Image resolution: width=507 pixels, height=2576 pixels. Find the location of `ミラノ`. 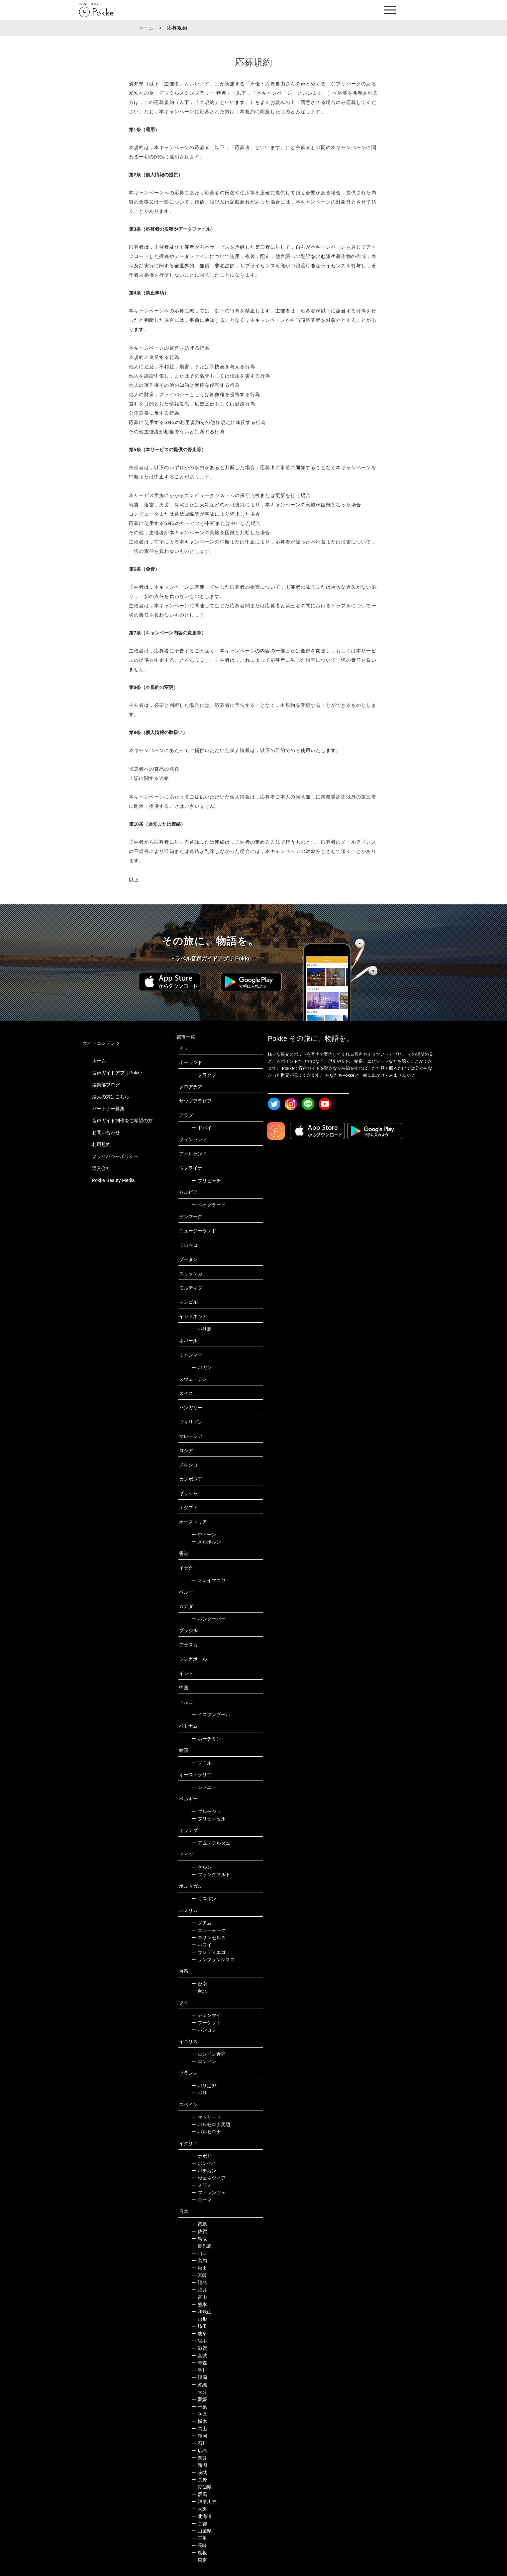

ミラノ is located at coordinates (201, 2185).